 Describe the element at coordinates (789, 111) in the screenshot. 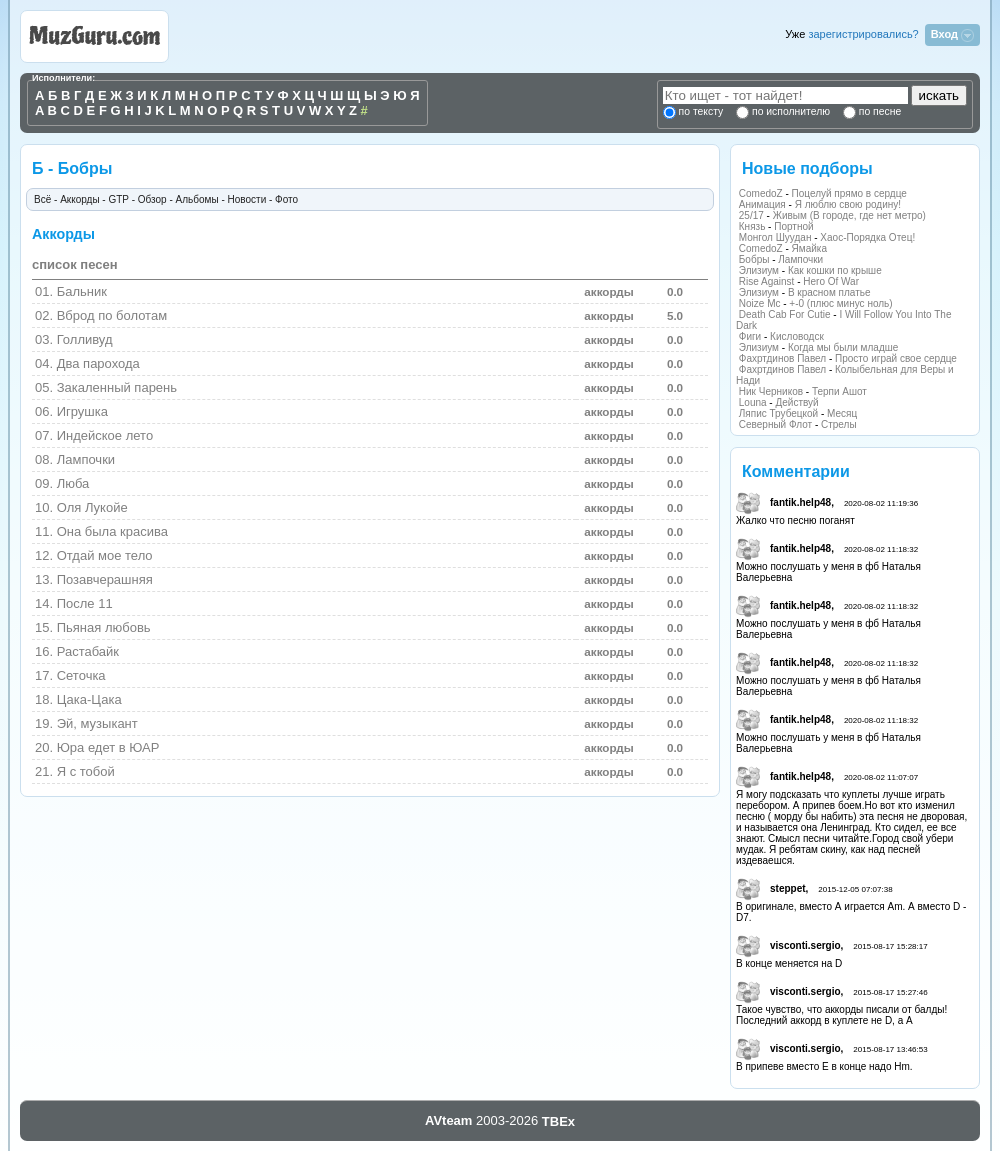

I see `по исполнителю` at that location.